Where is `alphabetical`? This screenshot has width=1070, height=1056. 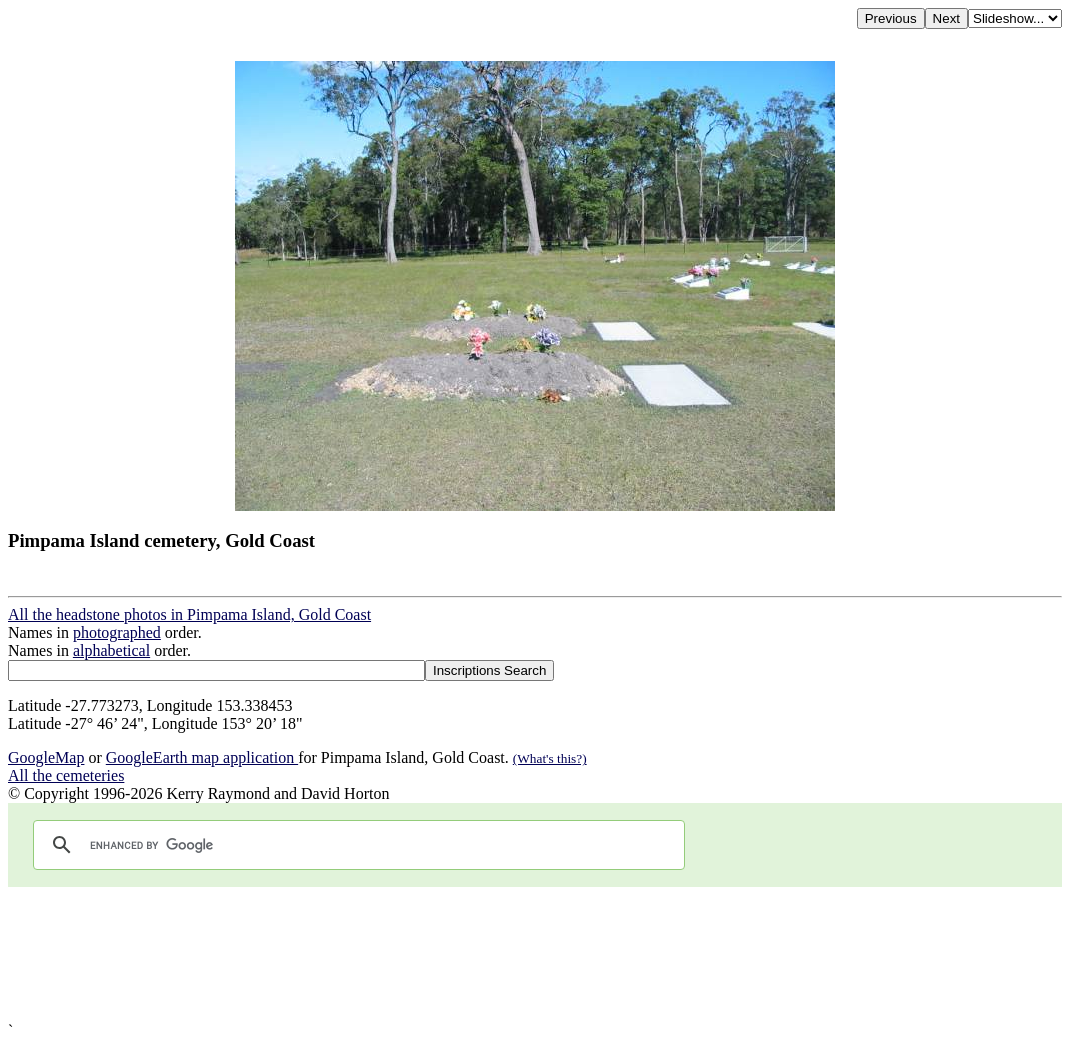
alphabetical is located at coordinates (111, 650).